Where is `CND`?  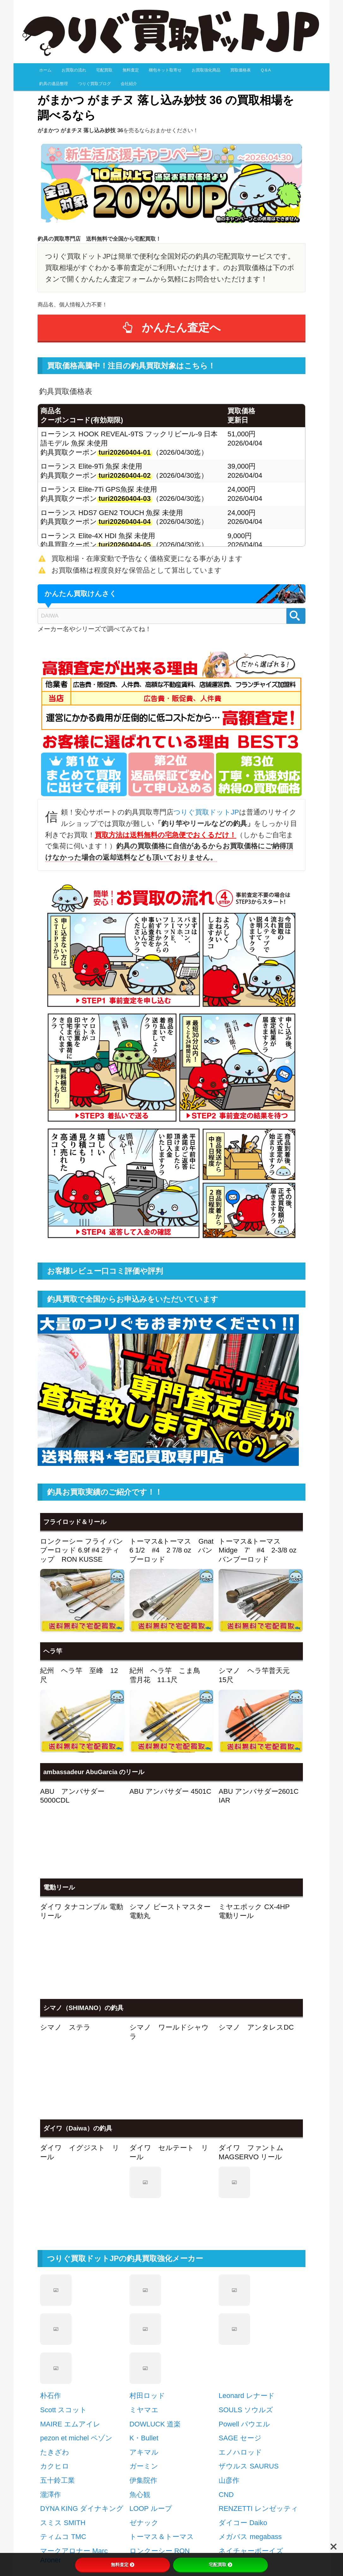 CND is located at coordinates (226, 2368).